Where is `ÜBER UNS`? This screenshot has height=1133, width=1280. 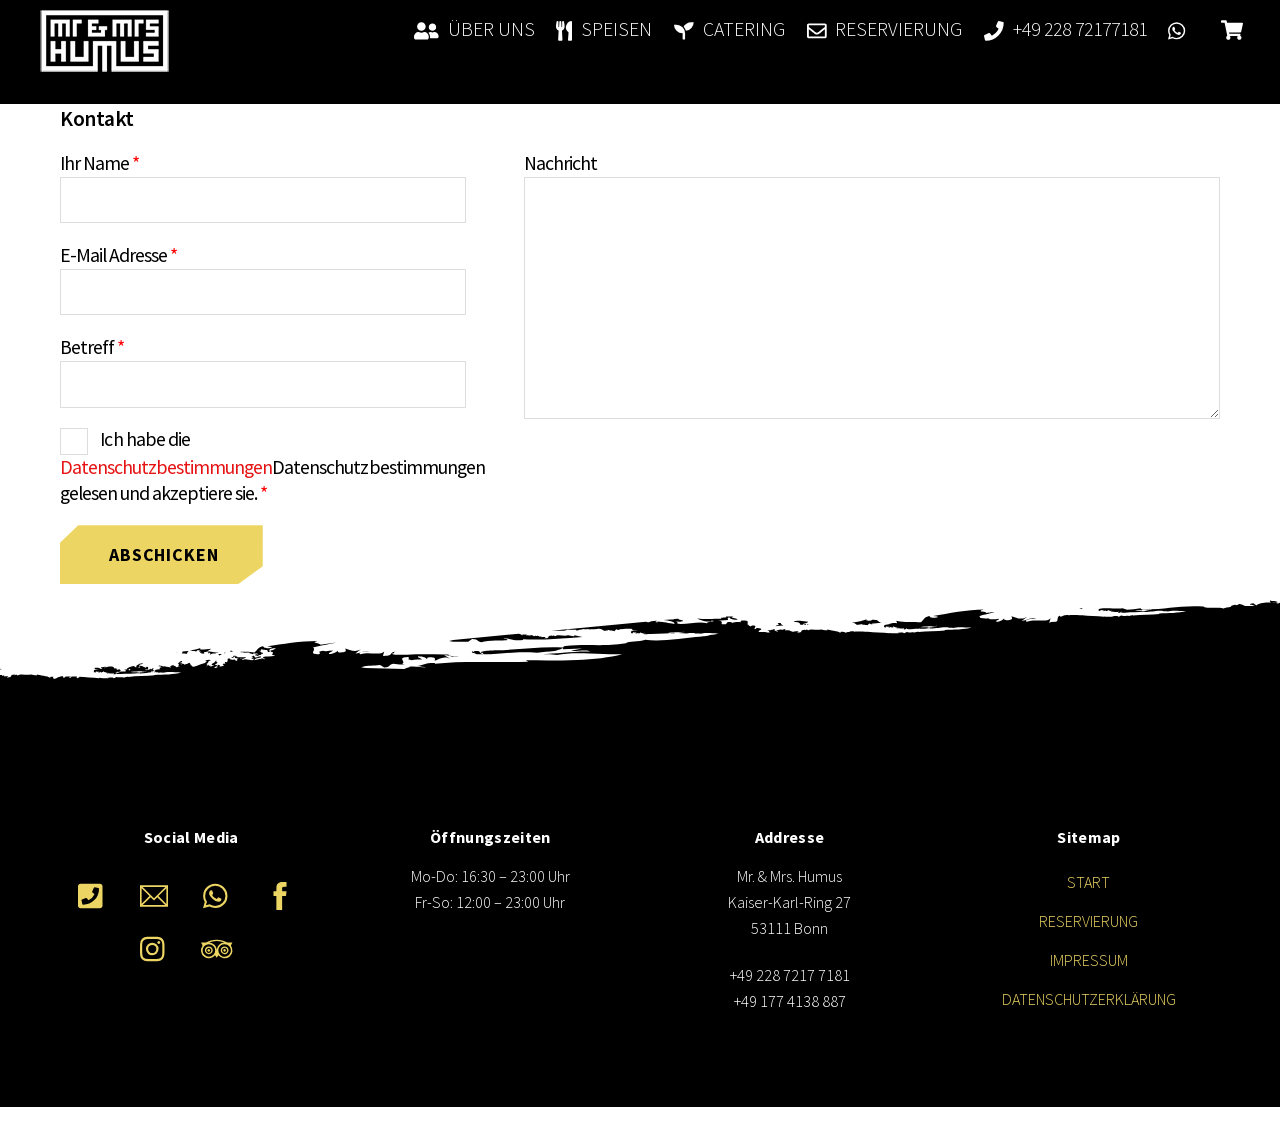 ÜBER UNS is located at coordinates (474, 29).